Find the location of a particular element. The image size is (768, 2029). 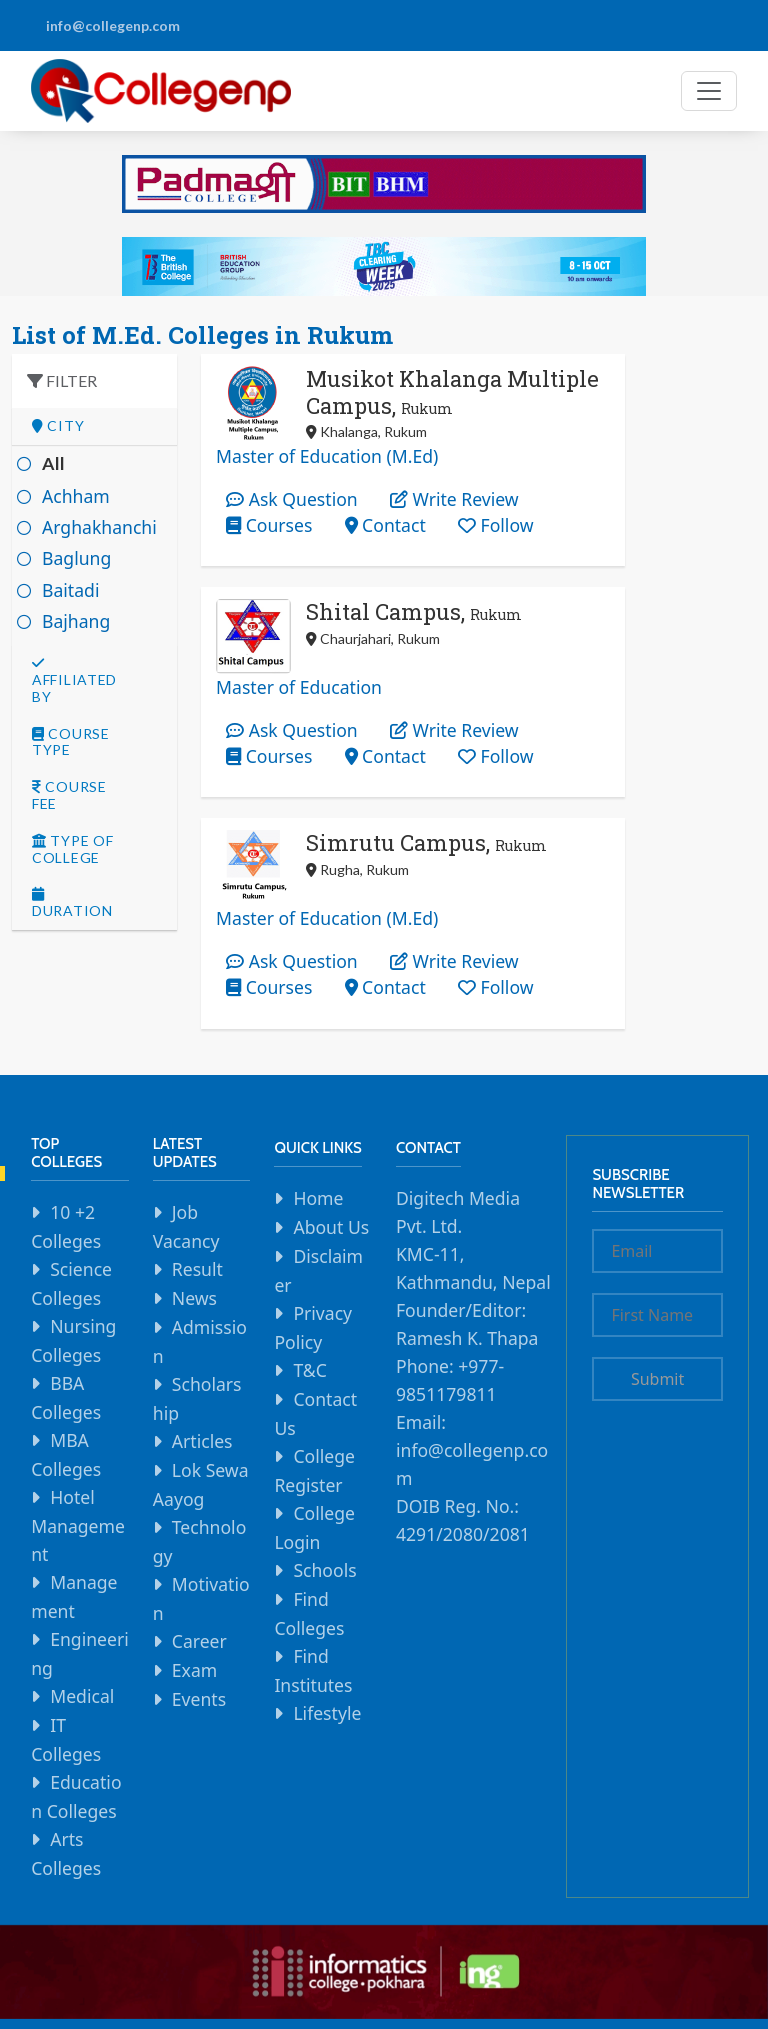

[tab] is located at coordinates (94, 426).